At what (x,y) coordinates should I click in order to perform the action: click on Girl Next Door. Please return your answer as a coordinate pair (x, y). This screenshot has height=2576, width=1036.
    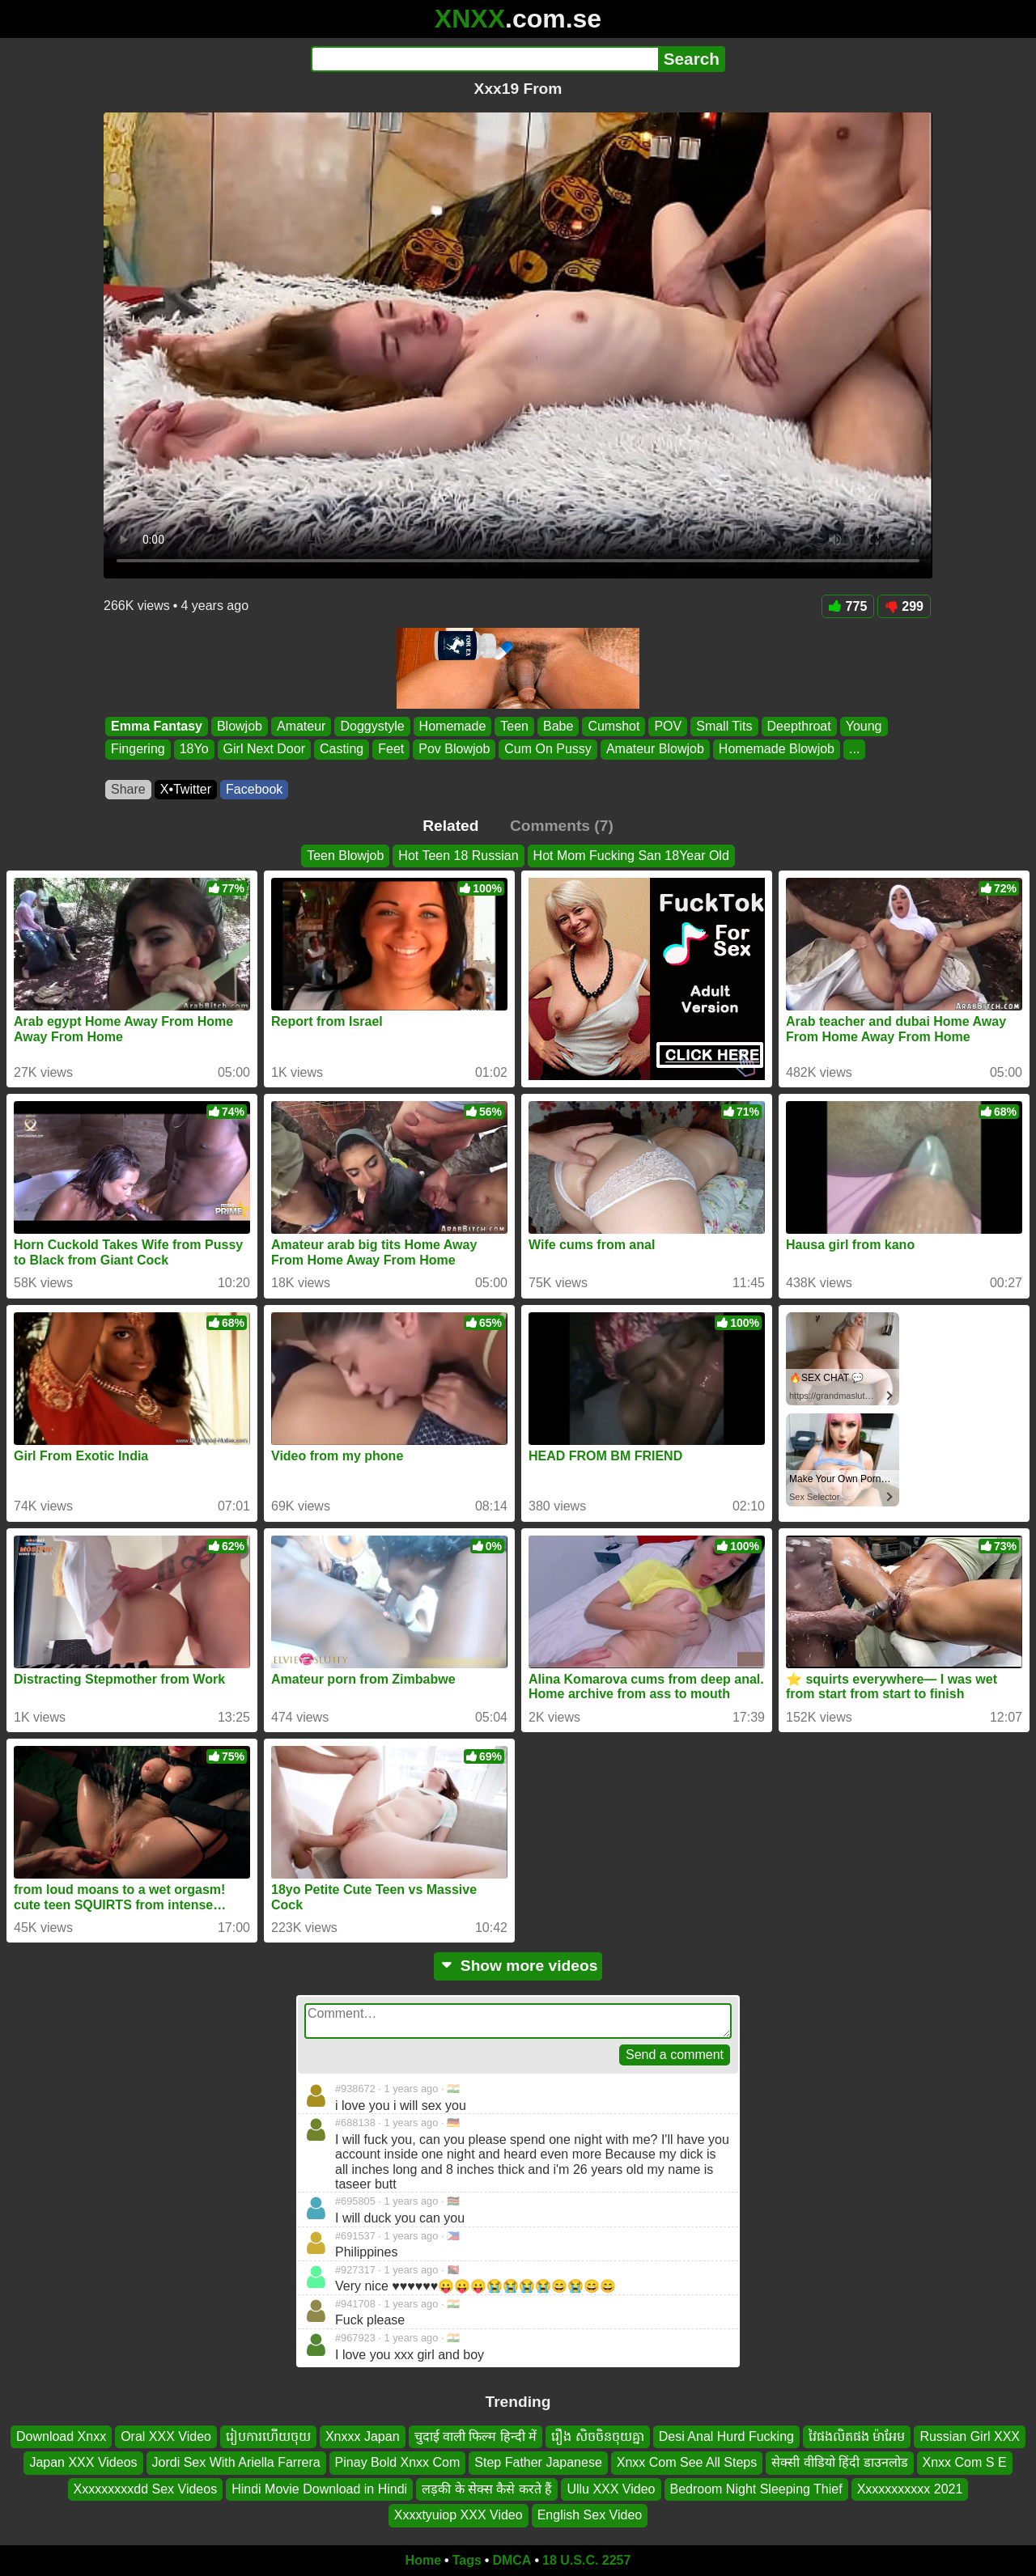
    Looking at the image, I should click on (264, 749).